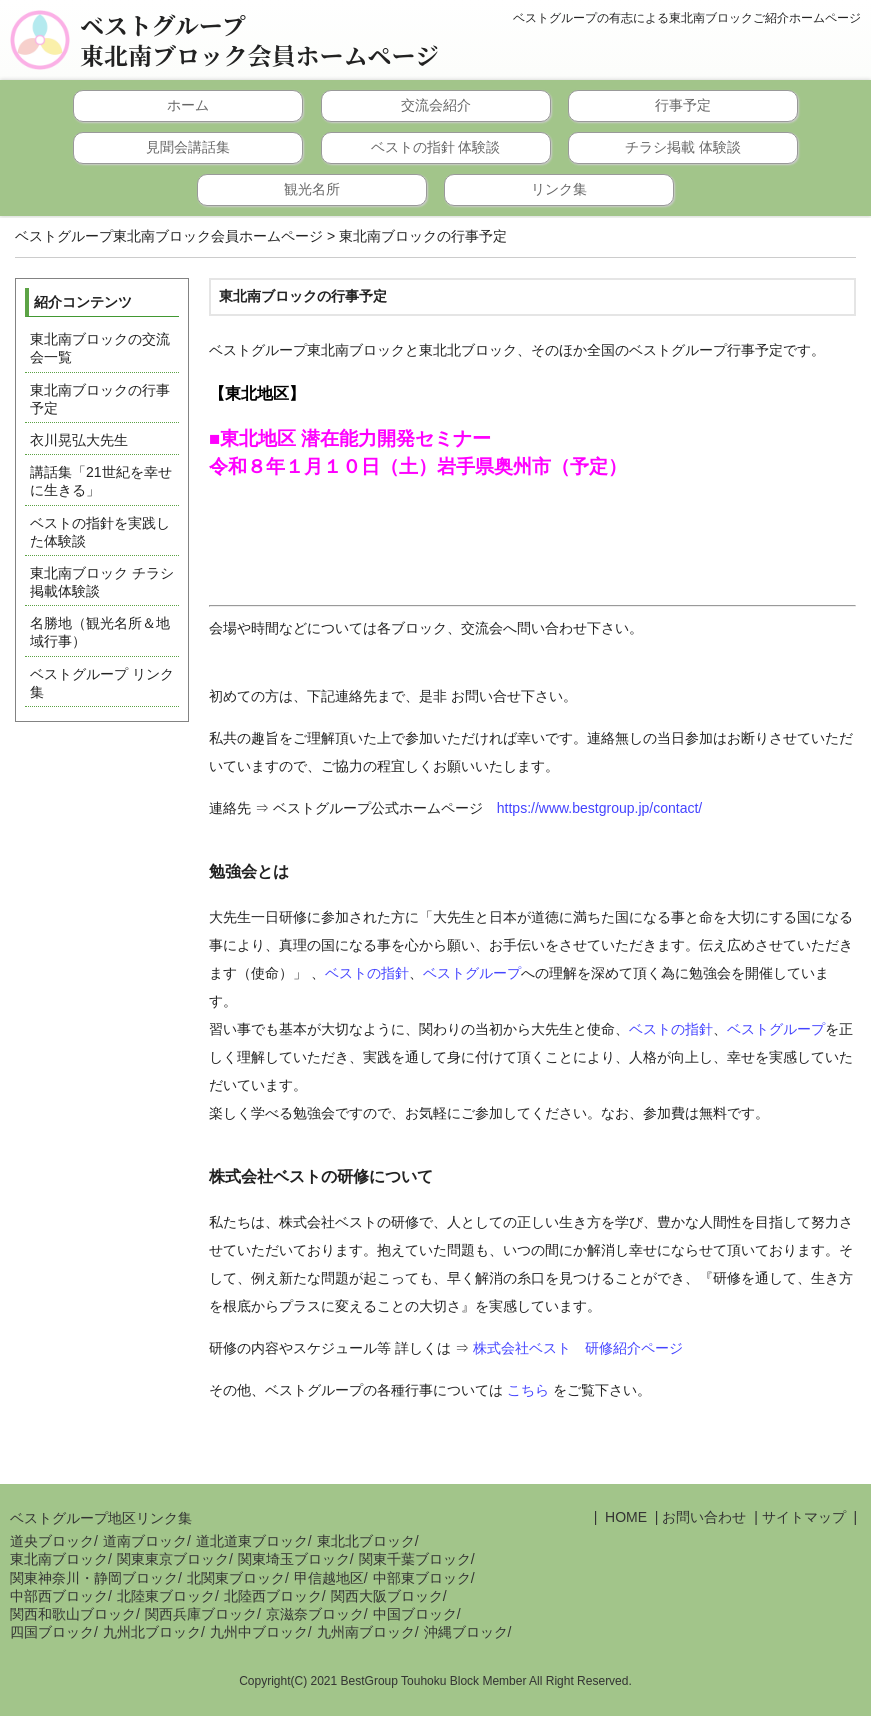  Describe the element at coordinates (559, 189) in the screenshot. I see `リンク集` at that location.